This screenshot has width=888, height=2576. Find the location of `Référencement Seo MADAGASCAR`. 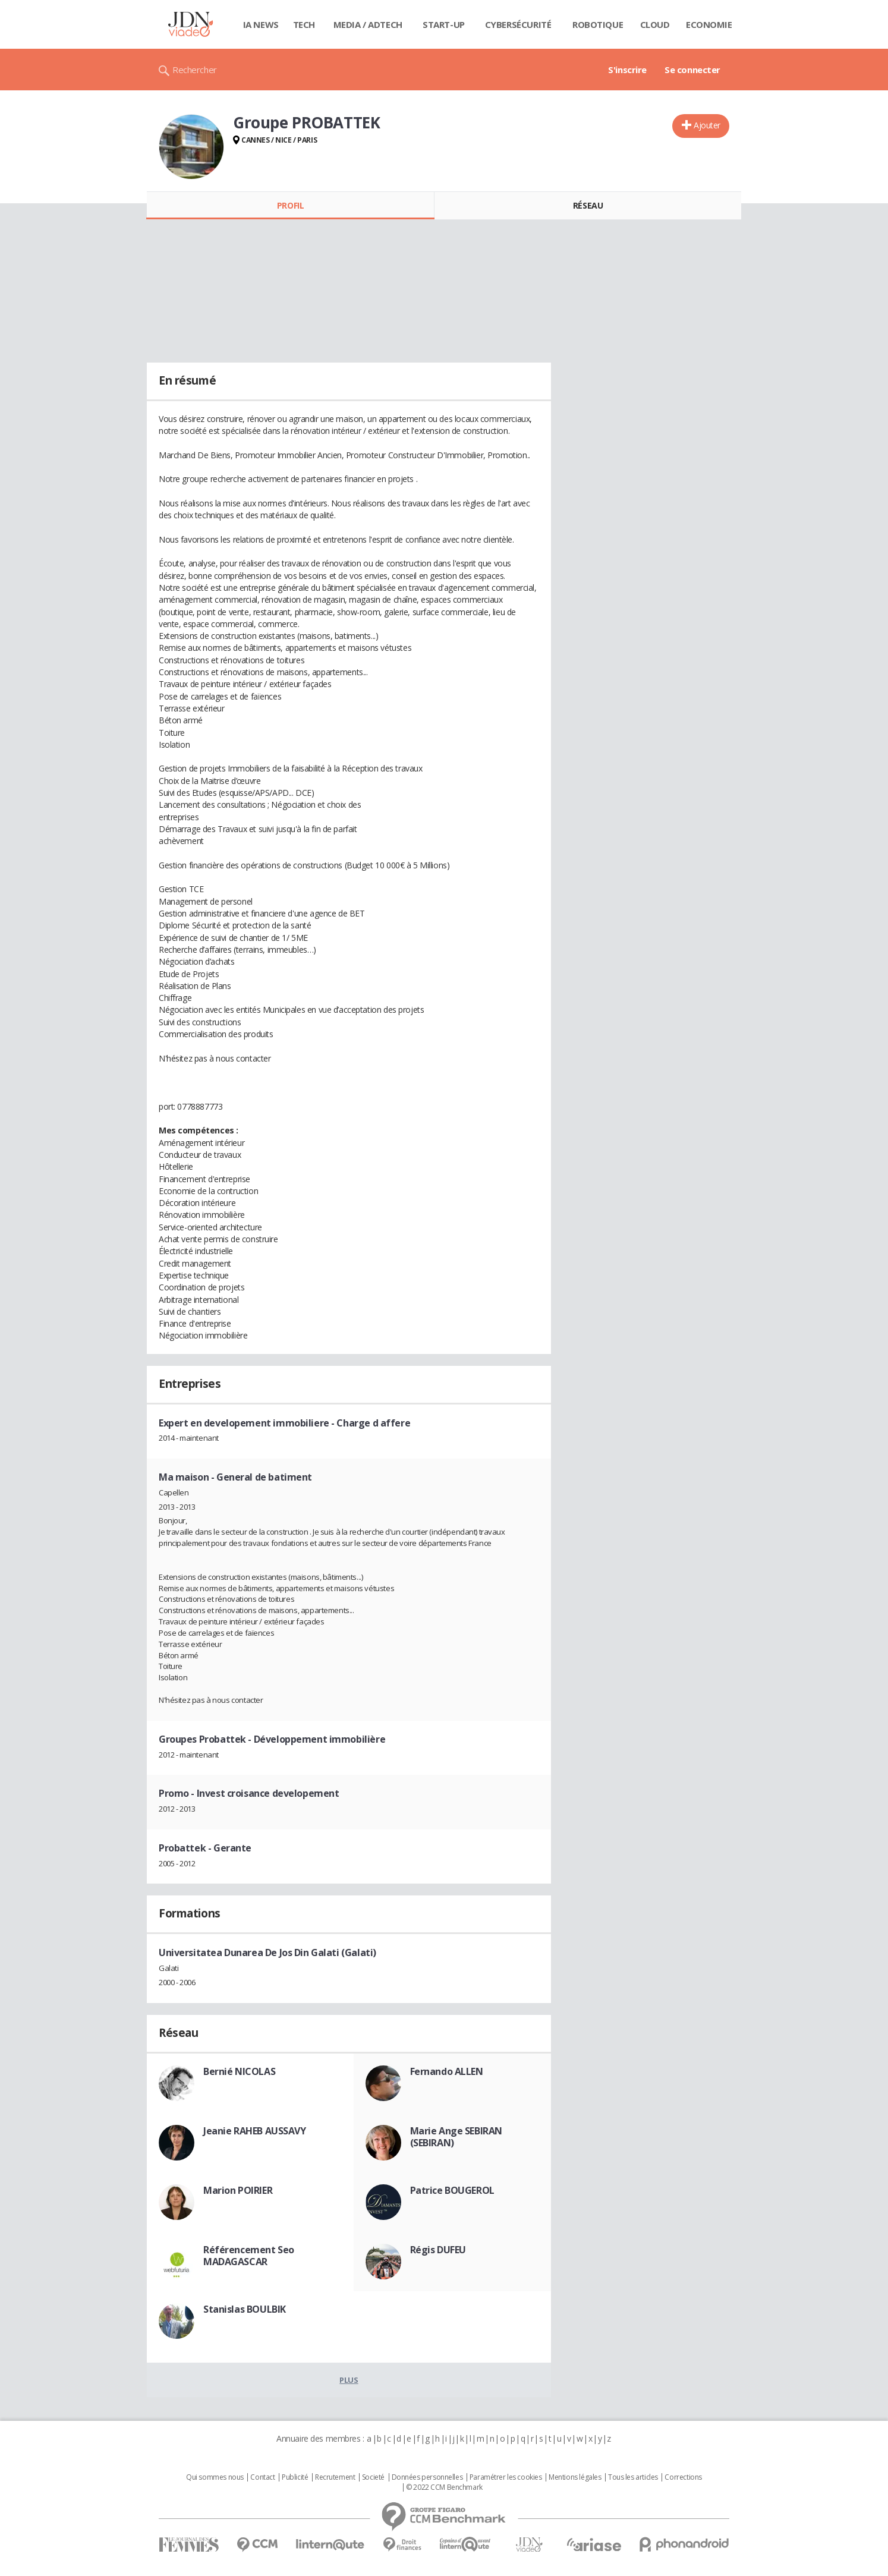

Référencement Seo MADAGASCAR is located at coordinates (248, 2255).